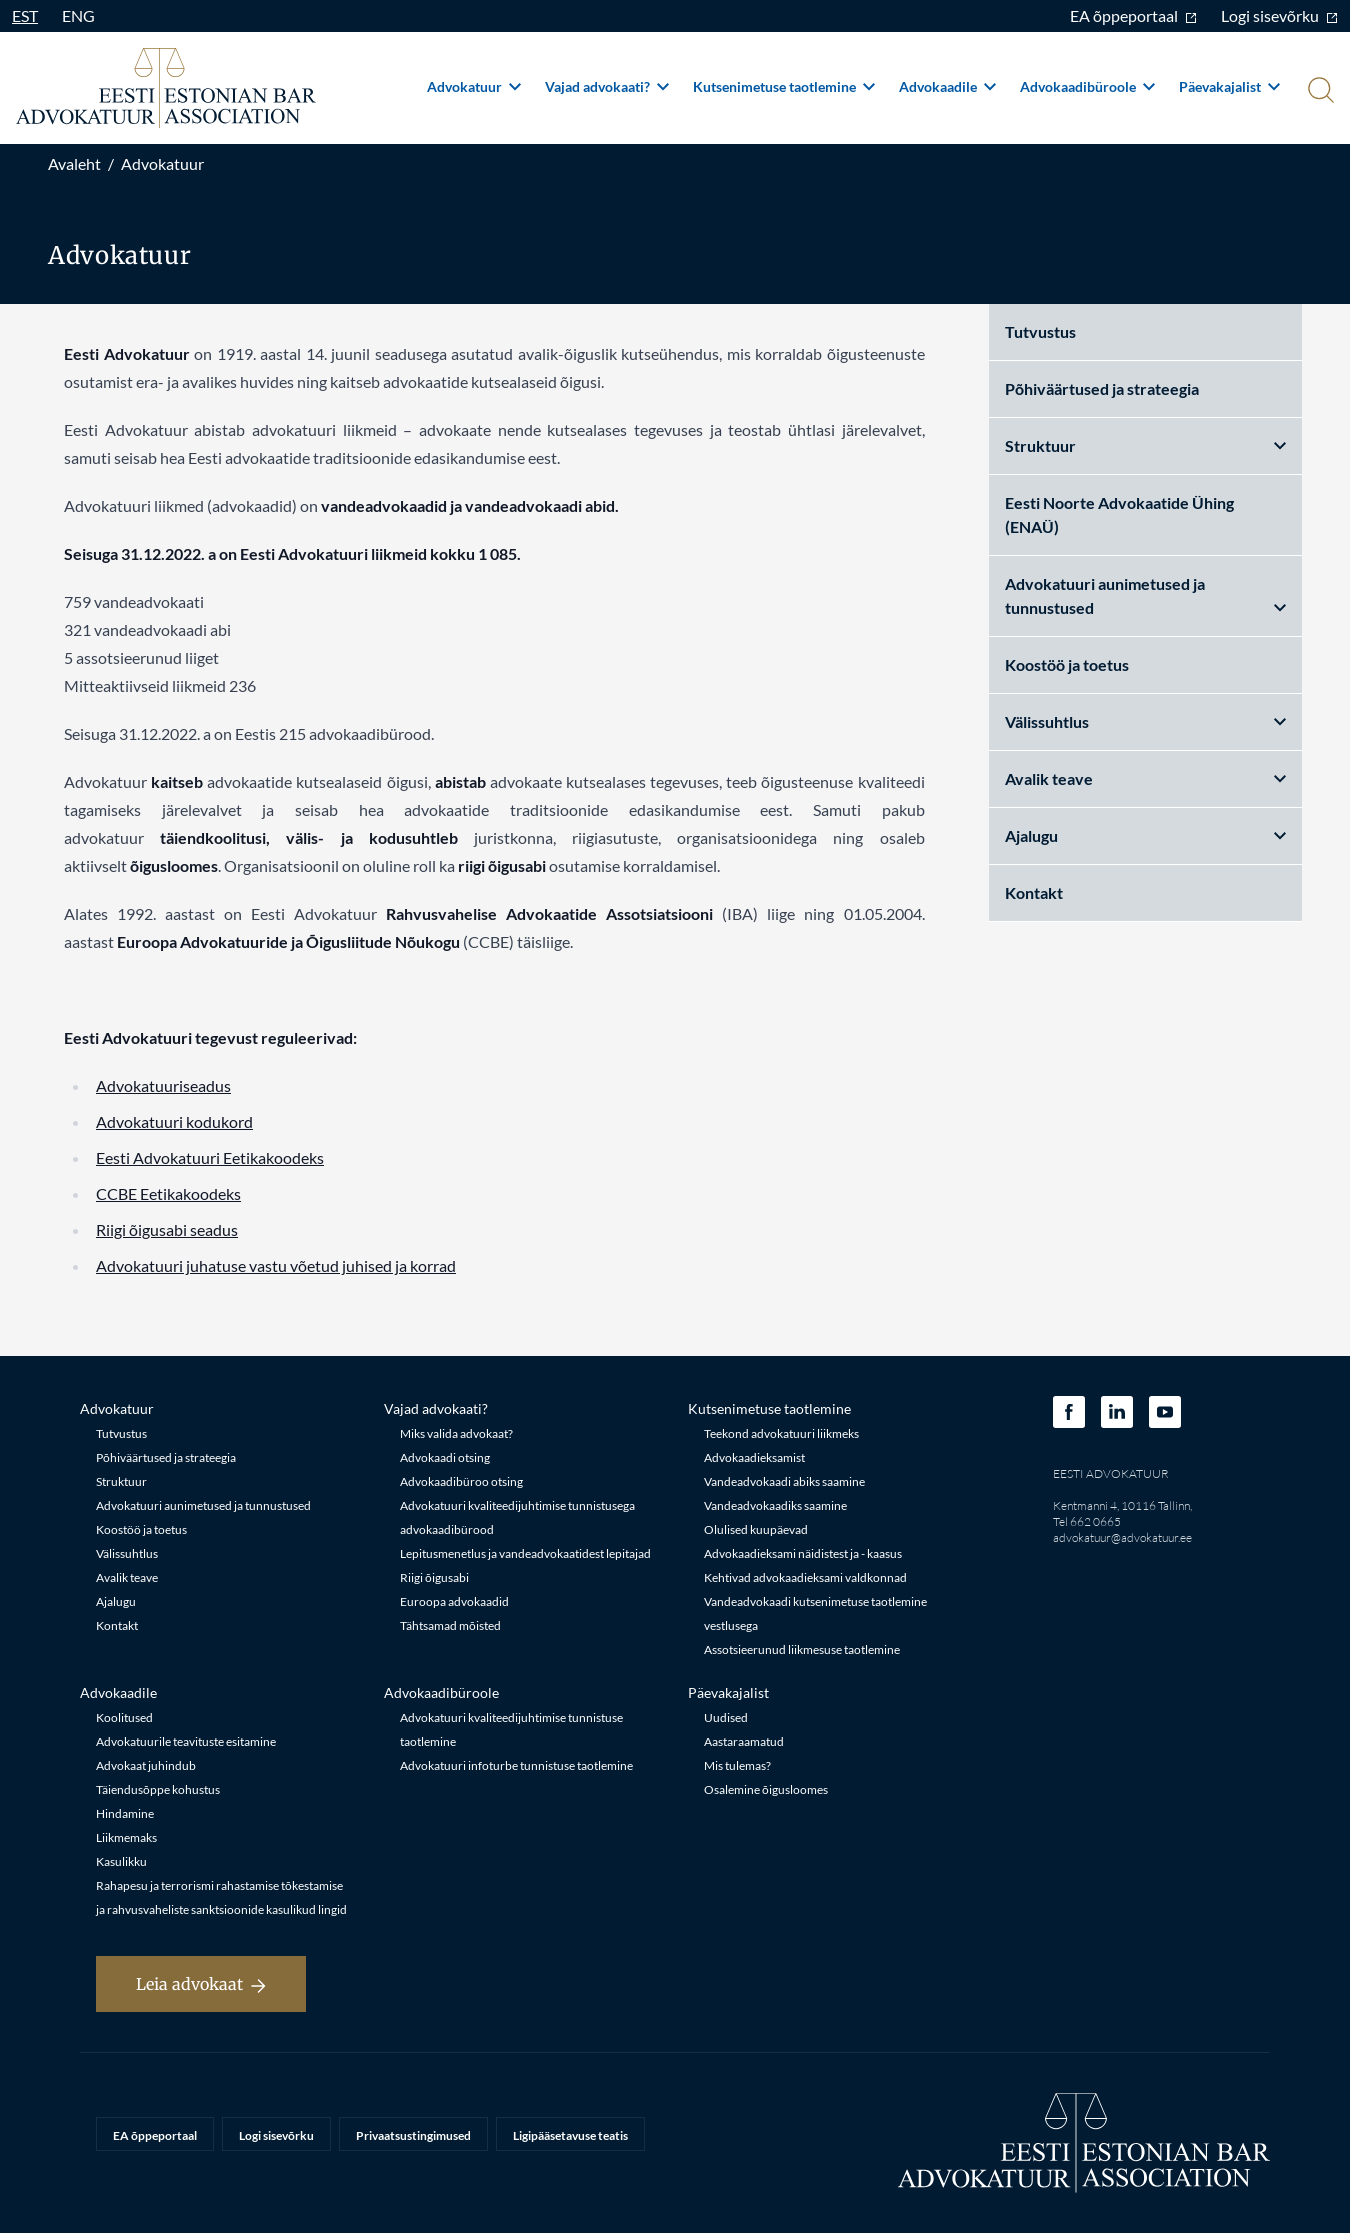 The height and width of the screenshot is (2233, 1350). I want to click on Osalemine õigusloomes, so click(766, 1789).